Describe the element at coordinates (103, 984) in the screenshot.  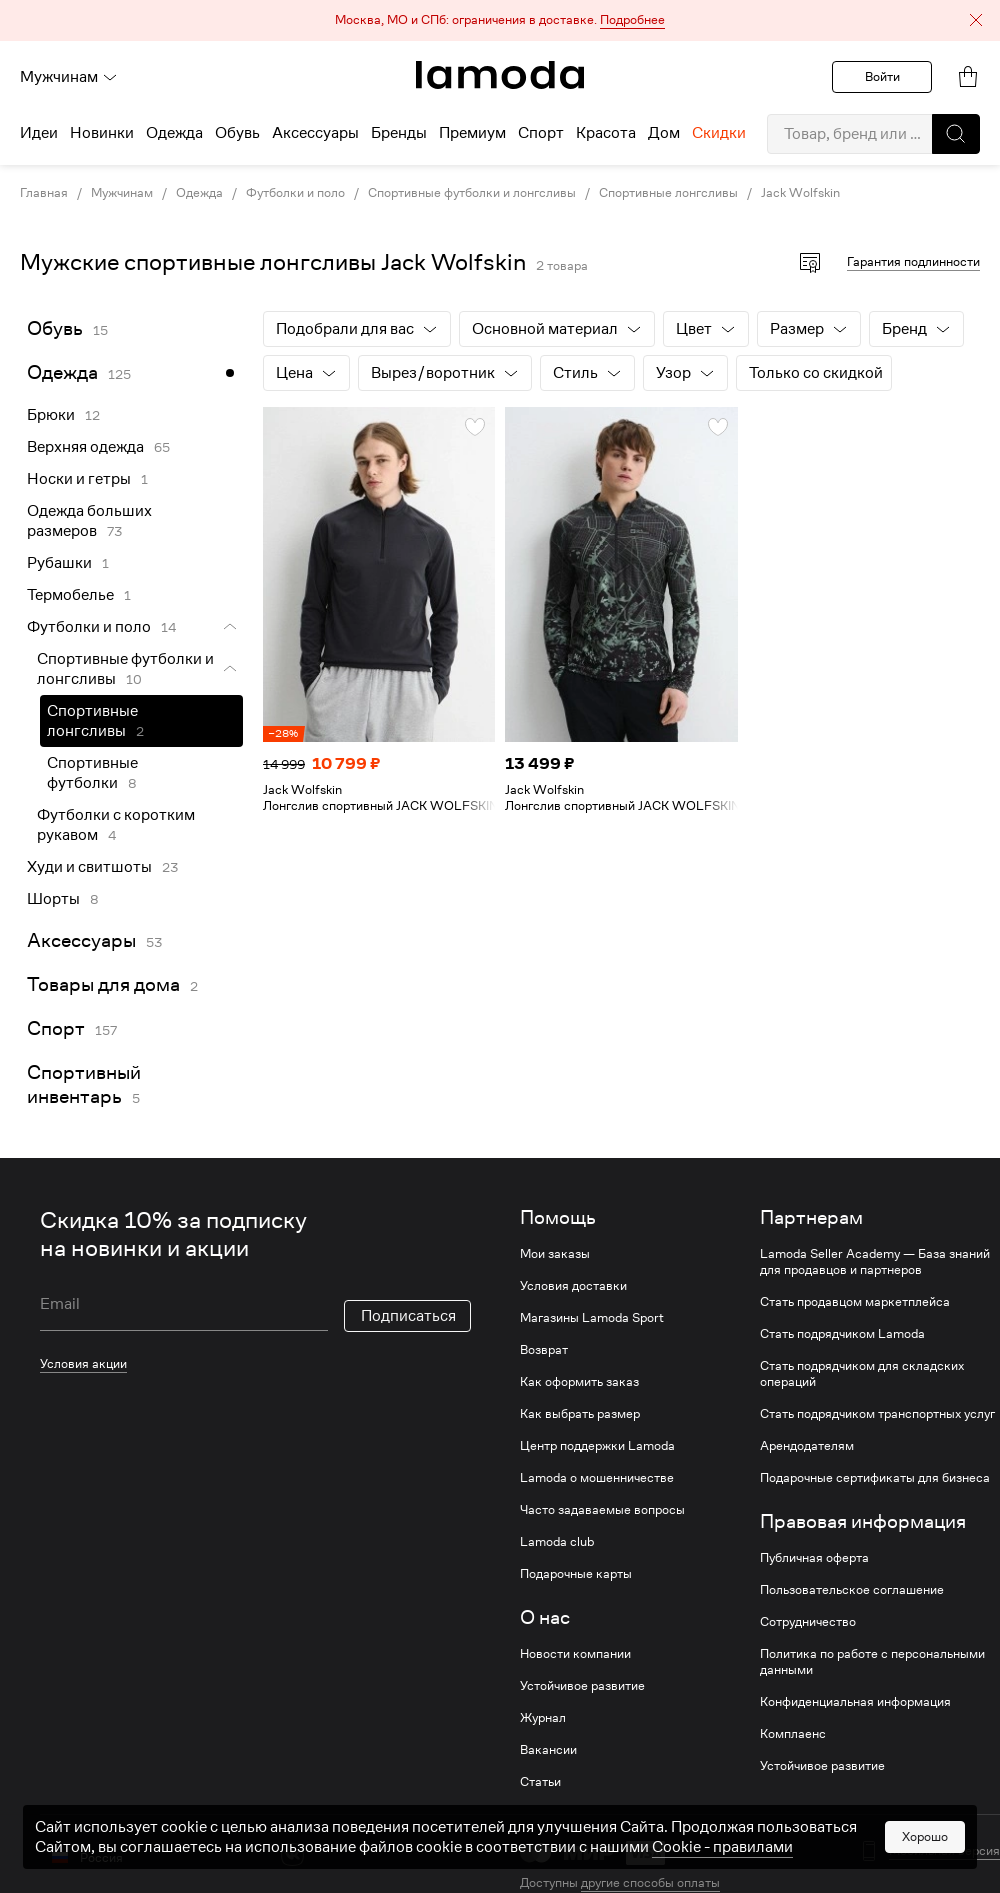
I see `Товары для дома [link]` at that location.